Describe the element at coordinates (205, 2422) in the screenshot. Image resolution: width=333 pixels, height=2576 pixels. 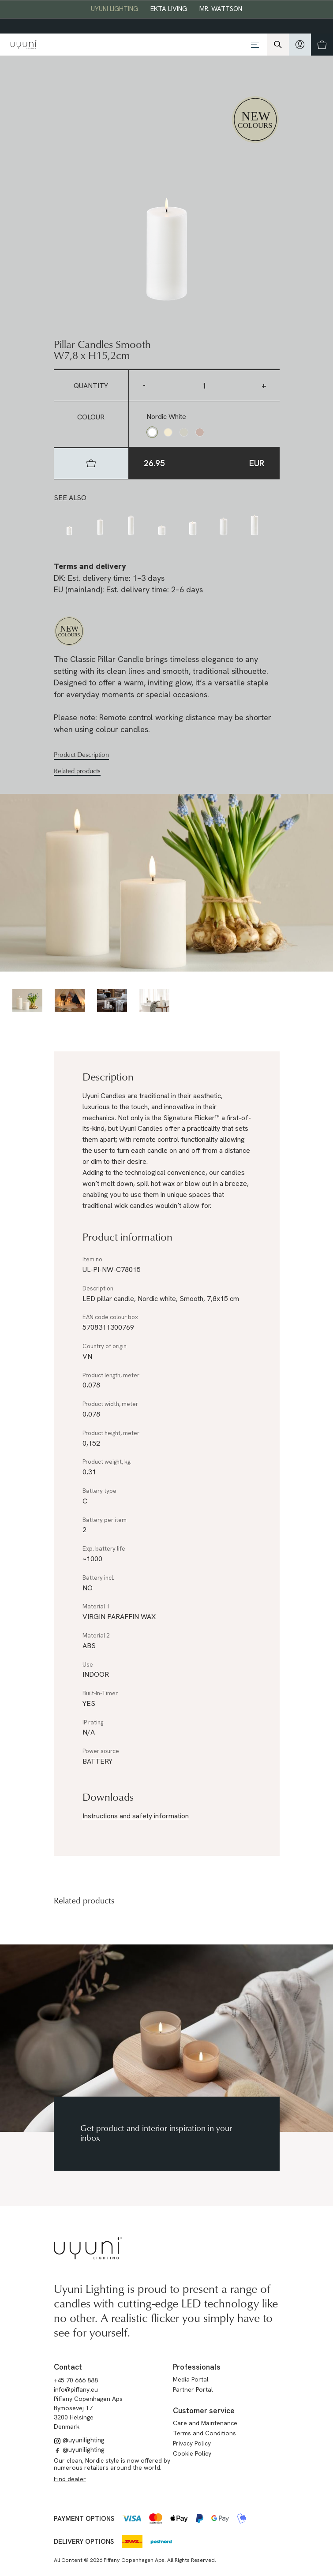
I see `Care and Maintenance` at that location.